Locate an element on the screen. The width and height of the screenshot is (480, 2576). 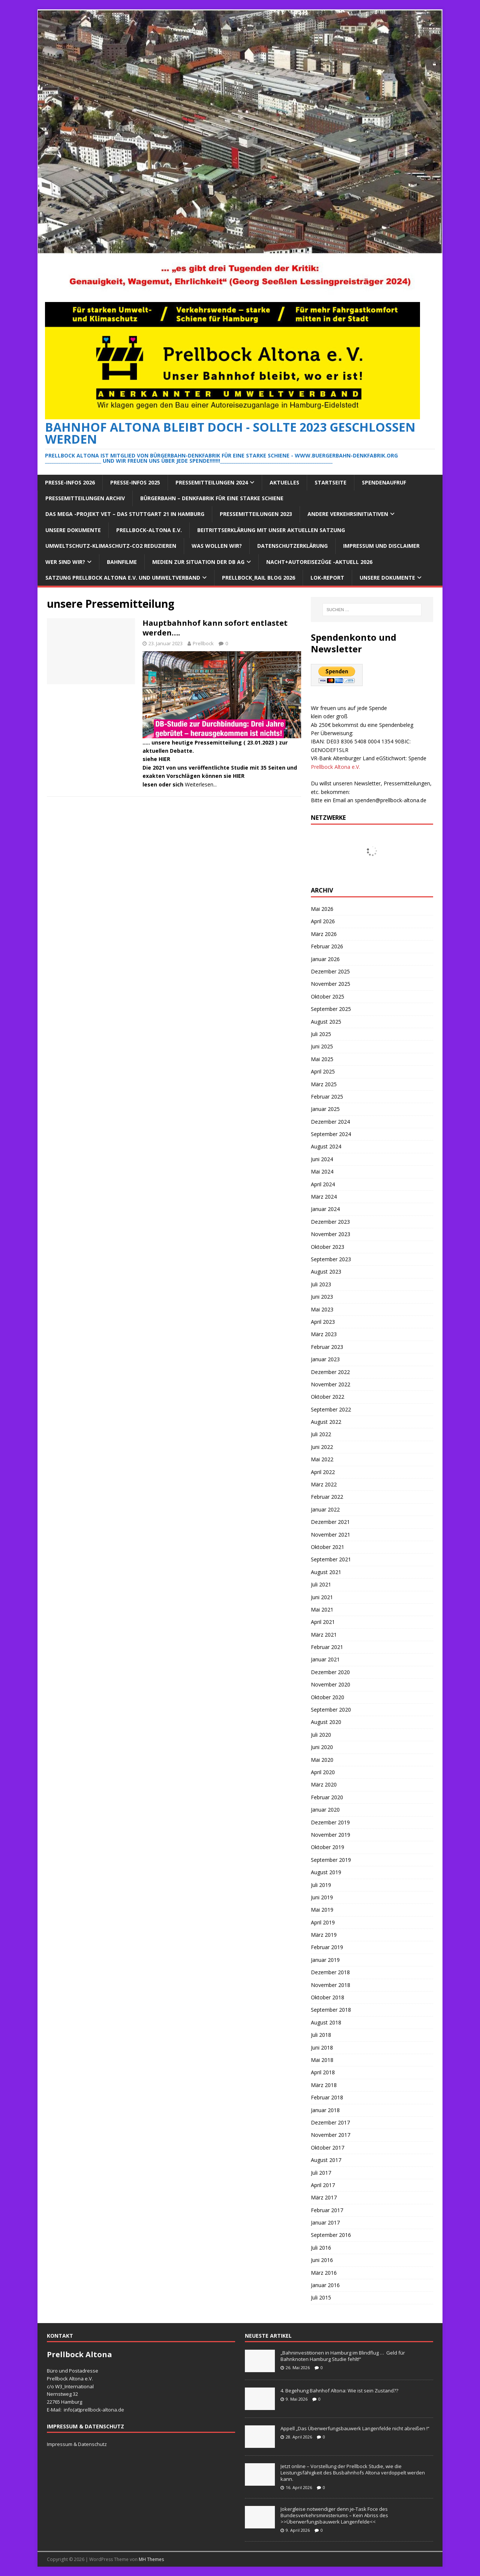
Februar 2025 is located at coordinates (327, 1096).